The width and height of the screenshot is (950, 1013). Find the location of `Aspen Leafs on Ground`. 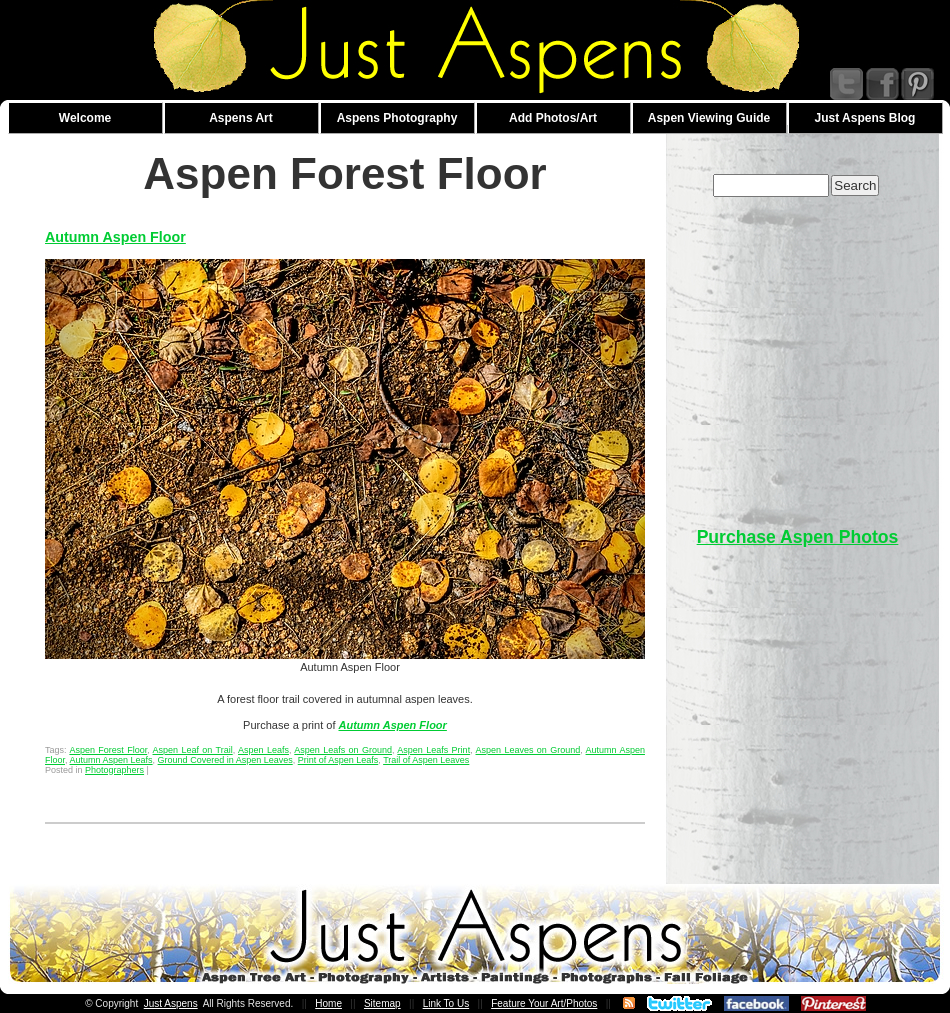

Aspen Leafs on Ground is located at coordinates (343, 750).